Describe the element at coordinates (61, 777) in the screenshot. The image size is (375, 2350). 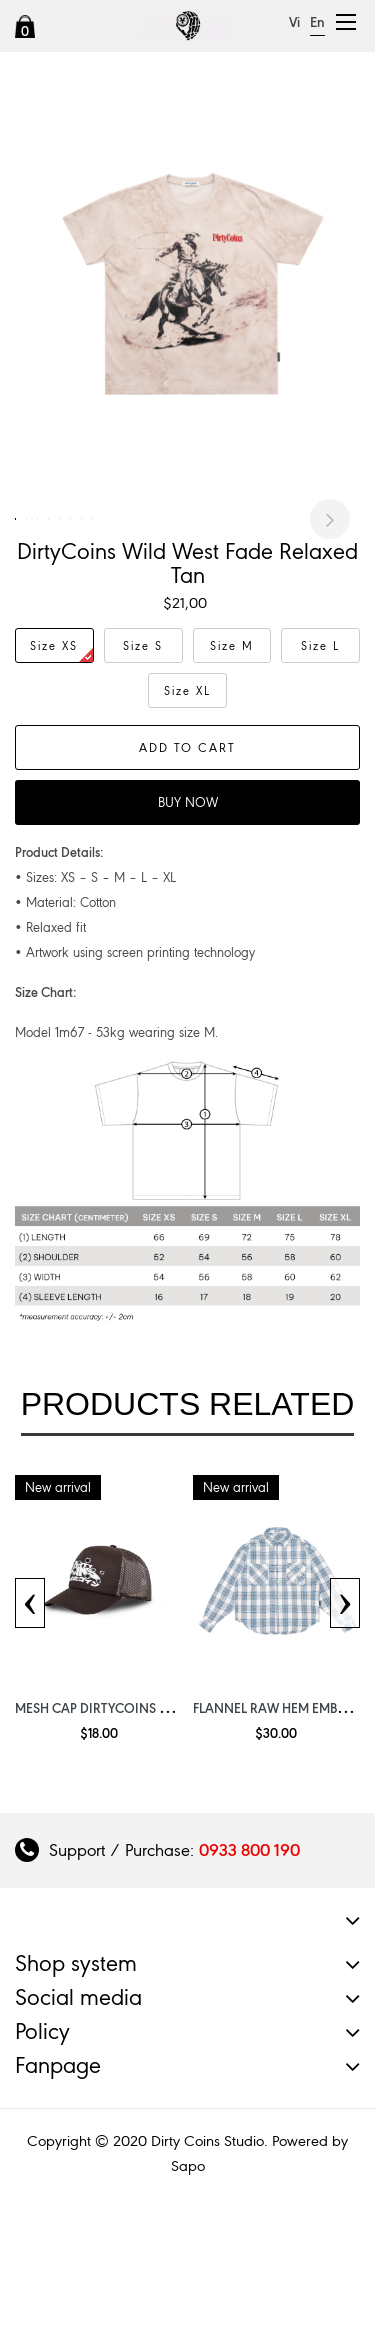
I see `Size XS` at that location.